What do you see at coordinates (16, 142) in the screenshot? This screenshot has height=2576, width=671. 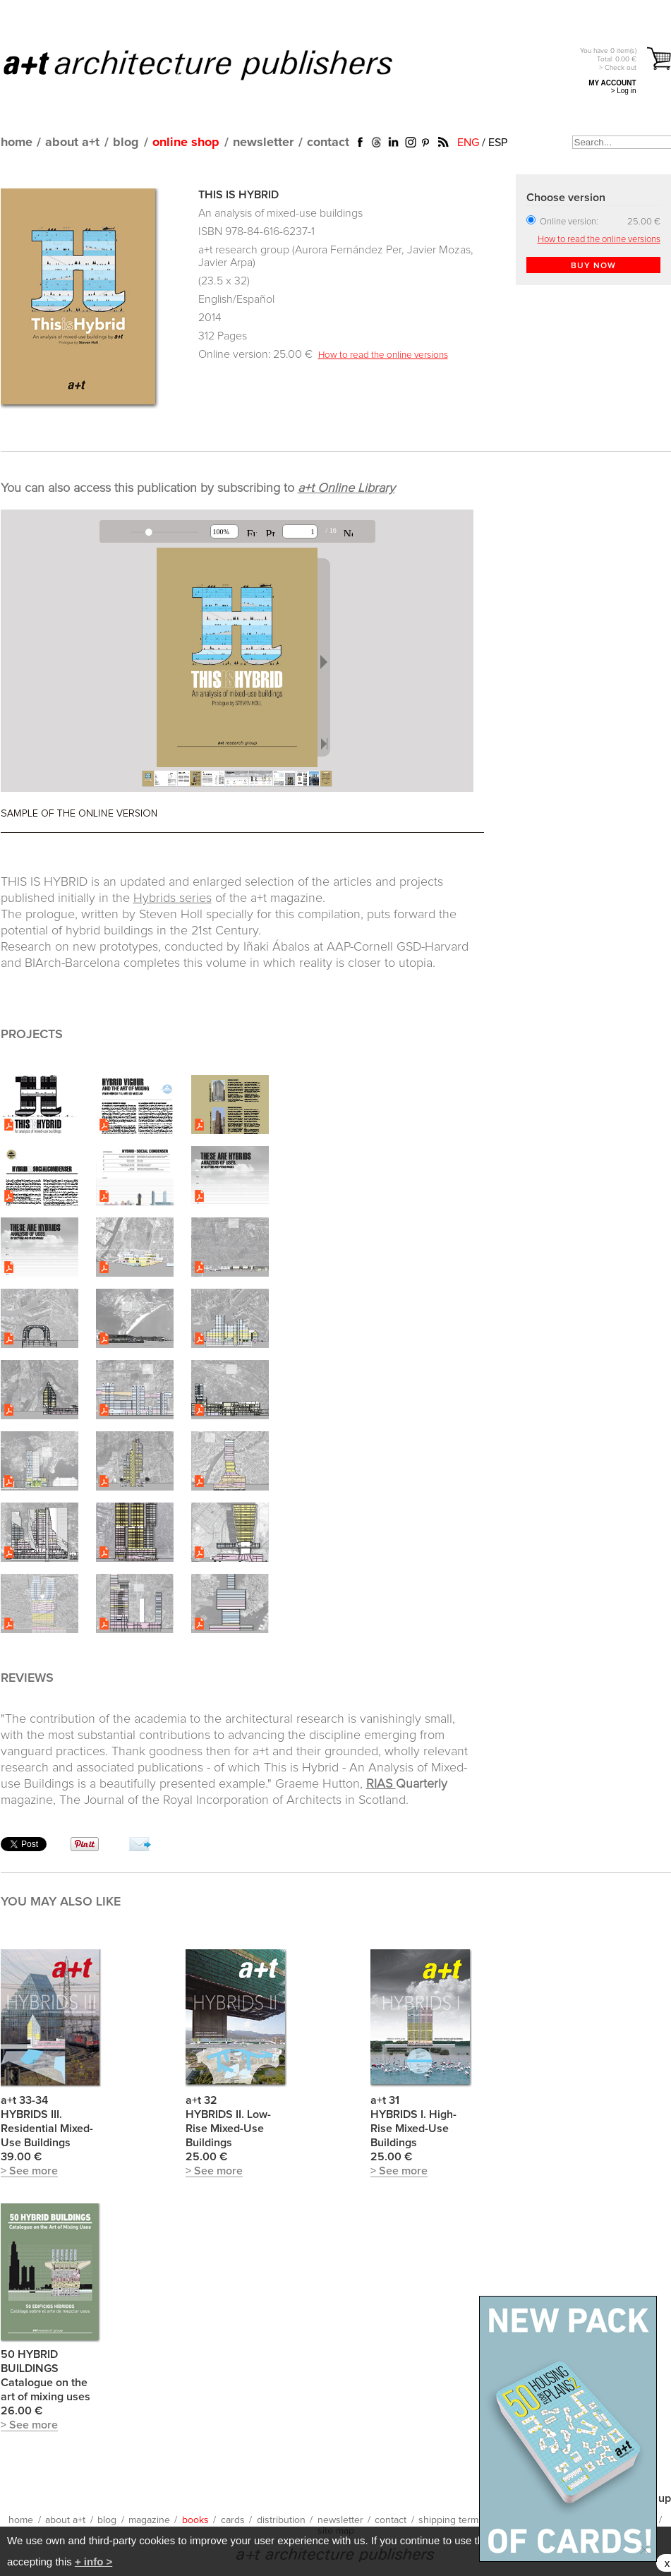 I see `home` at bounding box center [16, 142].